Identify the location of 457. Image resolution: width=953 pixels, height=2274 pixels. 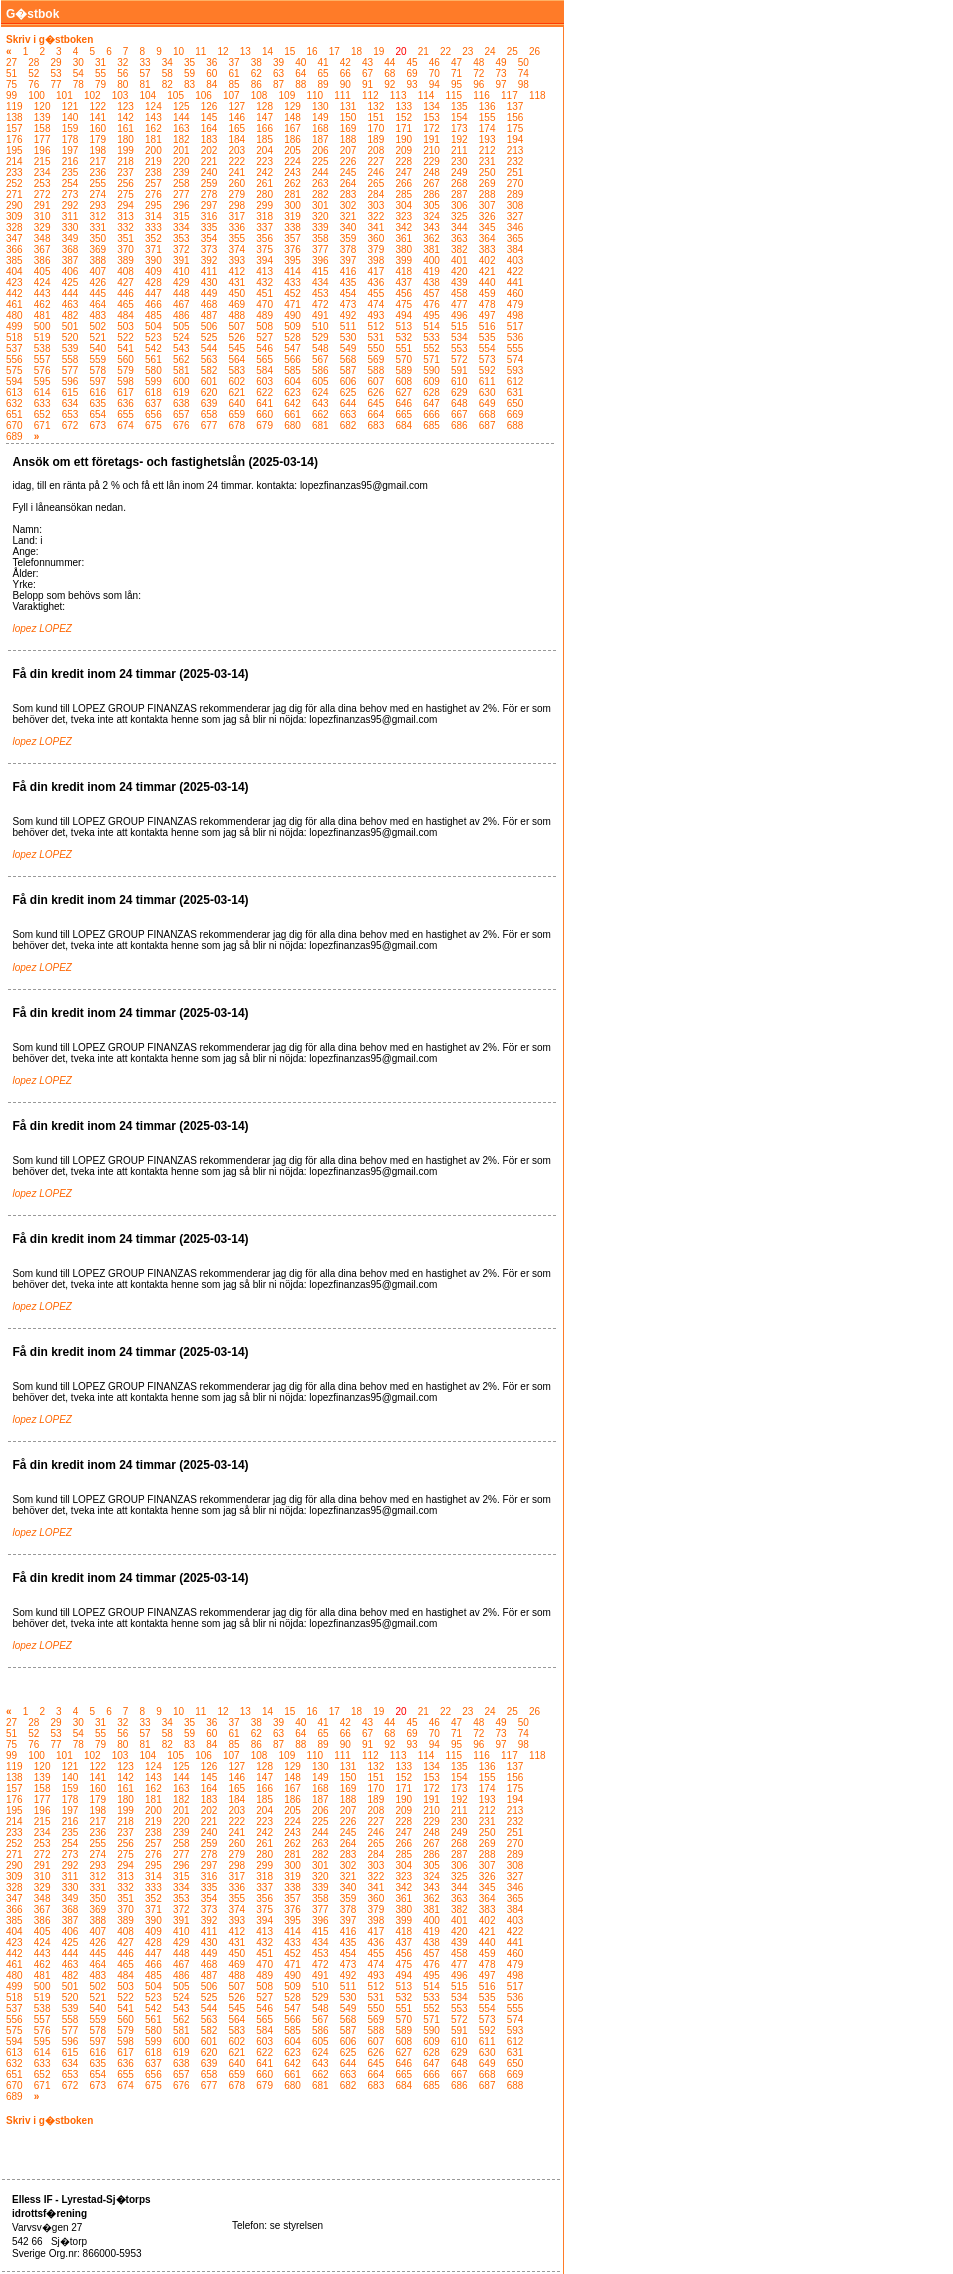
(431, 293).